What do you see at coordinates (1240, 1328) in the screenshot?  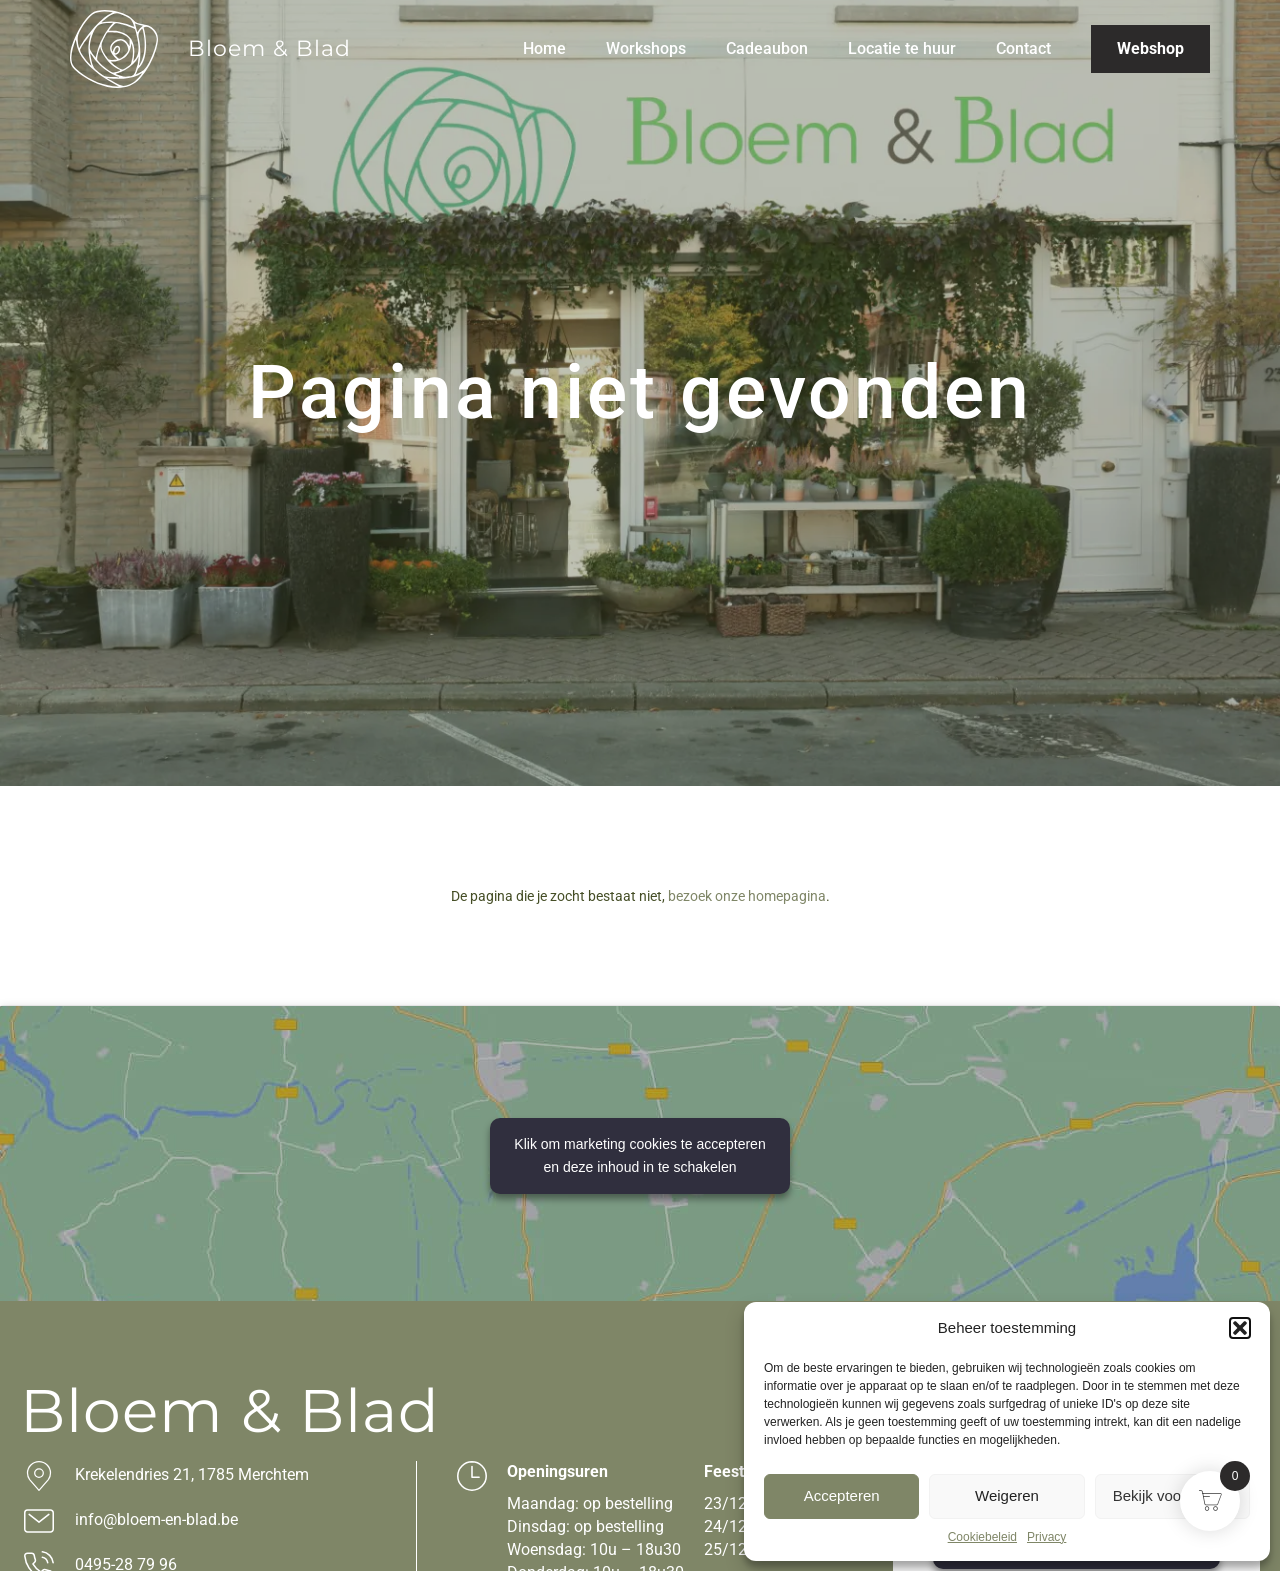 I see `[button]` at bounding box center [1240, 1328].